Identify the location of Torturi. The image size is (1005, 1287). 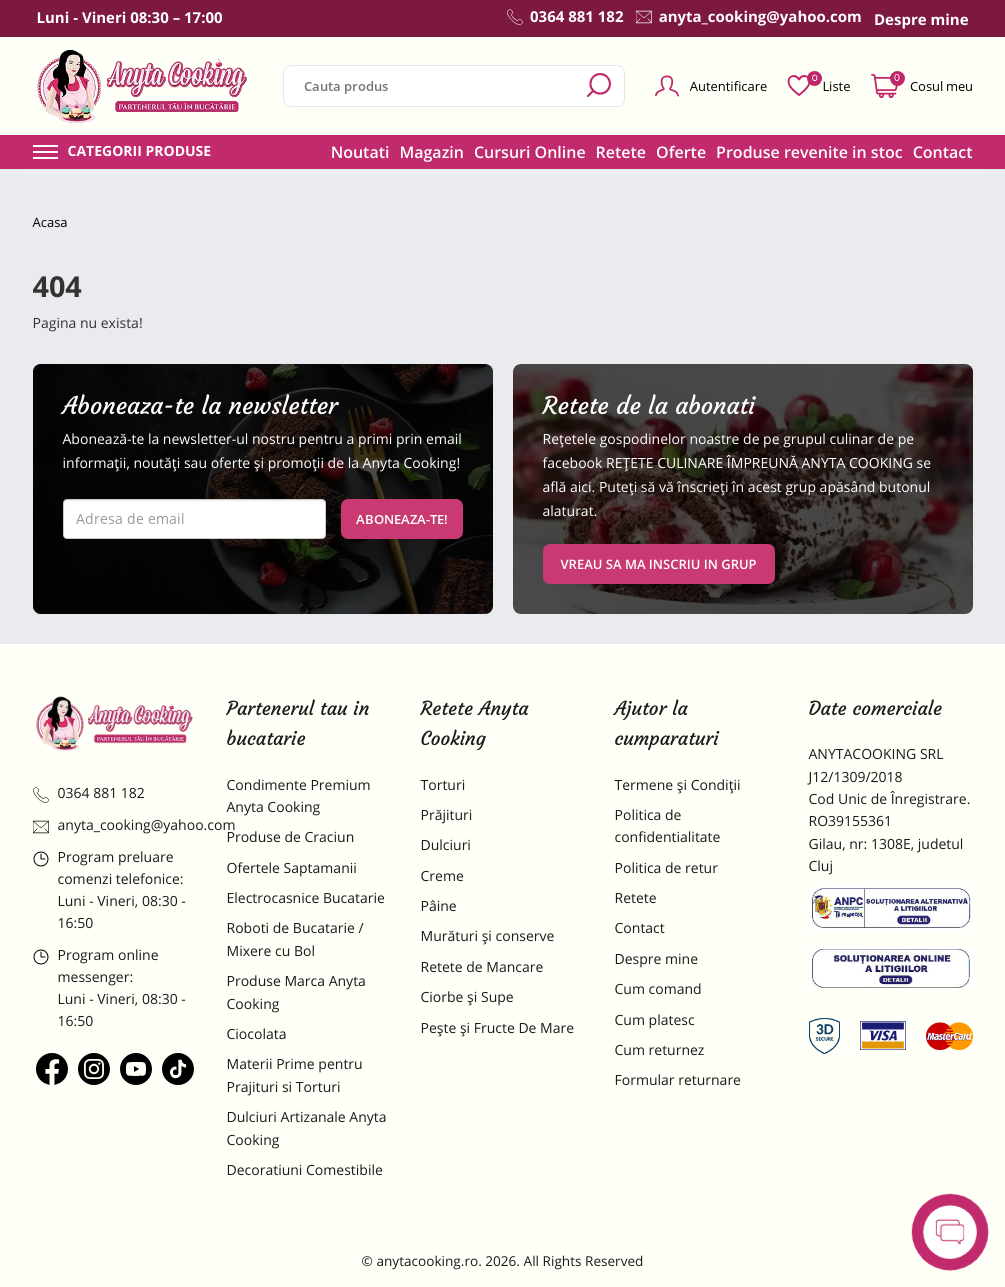
(443, 785).